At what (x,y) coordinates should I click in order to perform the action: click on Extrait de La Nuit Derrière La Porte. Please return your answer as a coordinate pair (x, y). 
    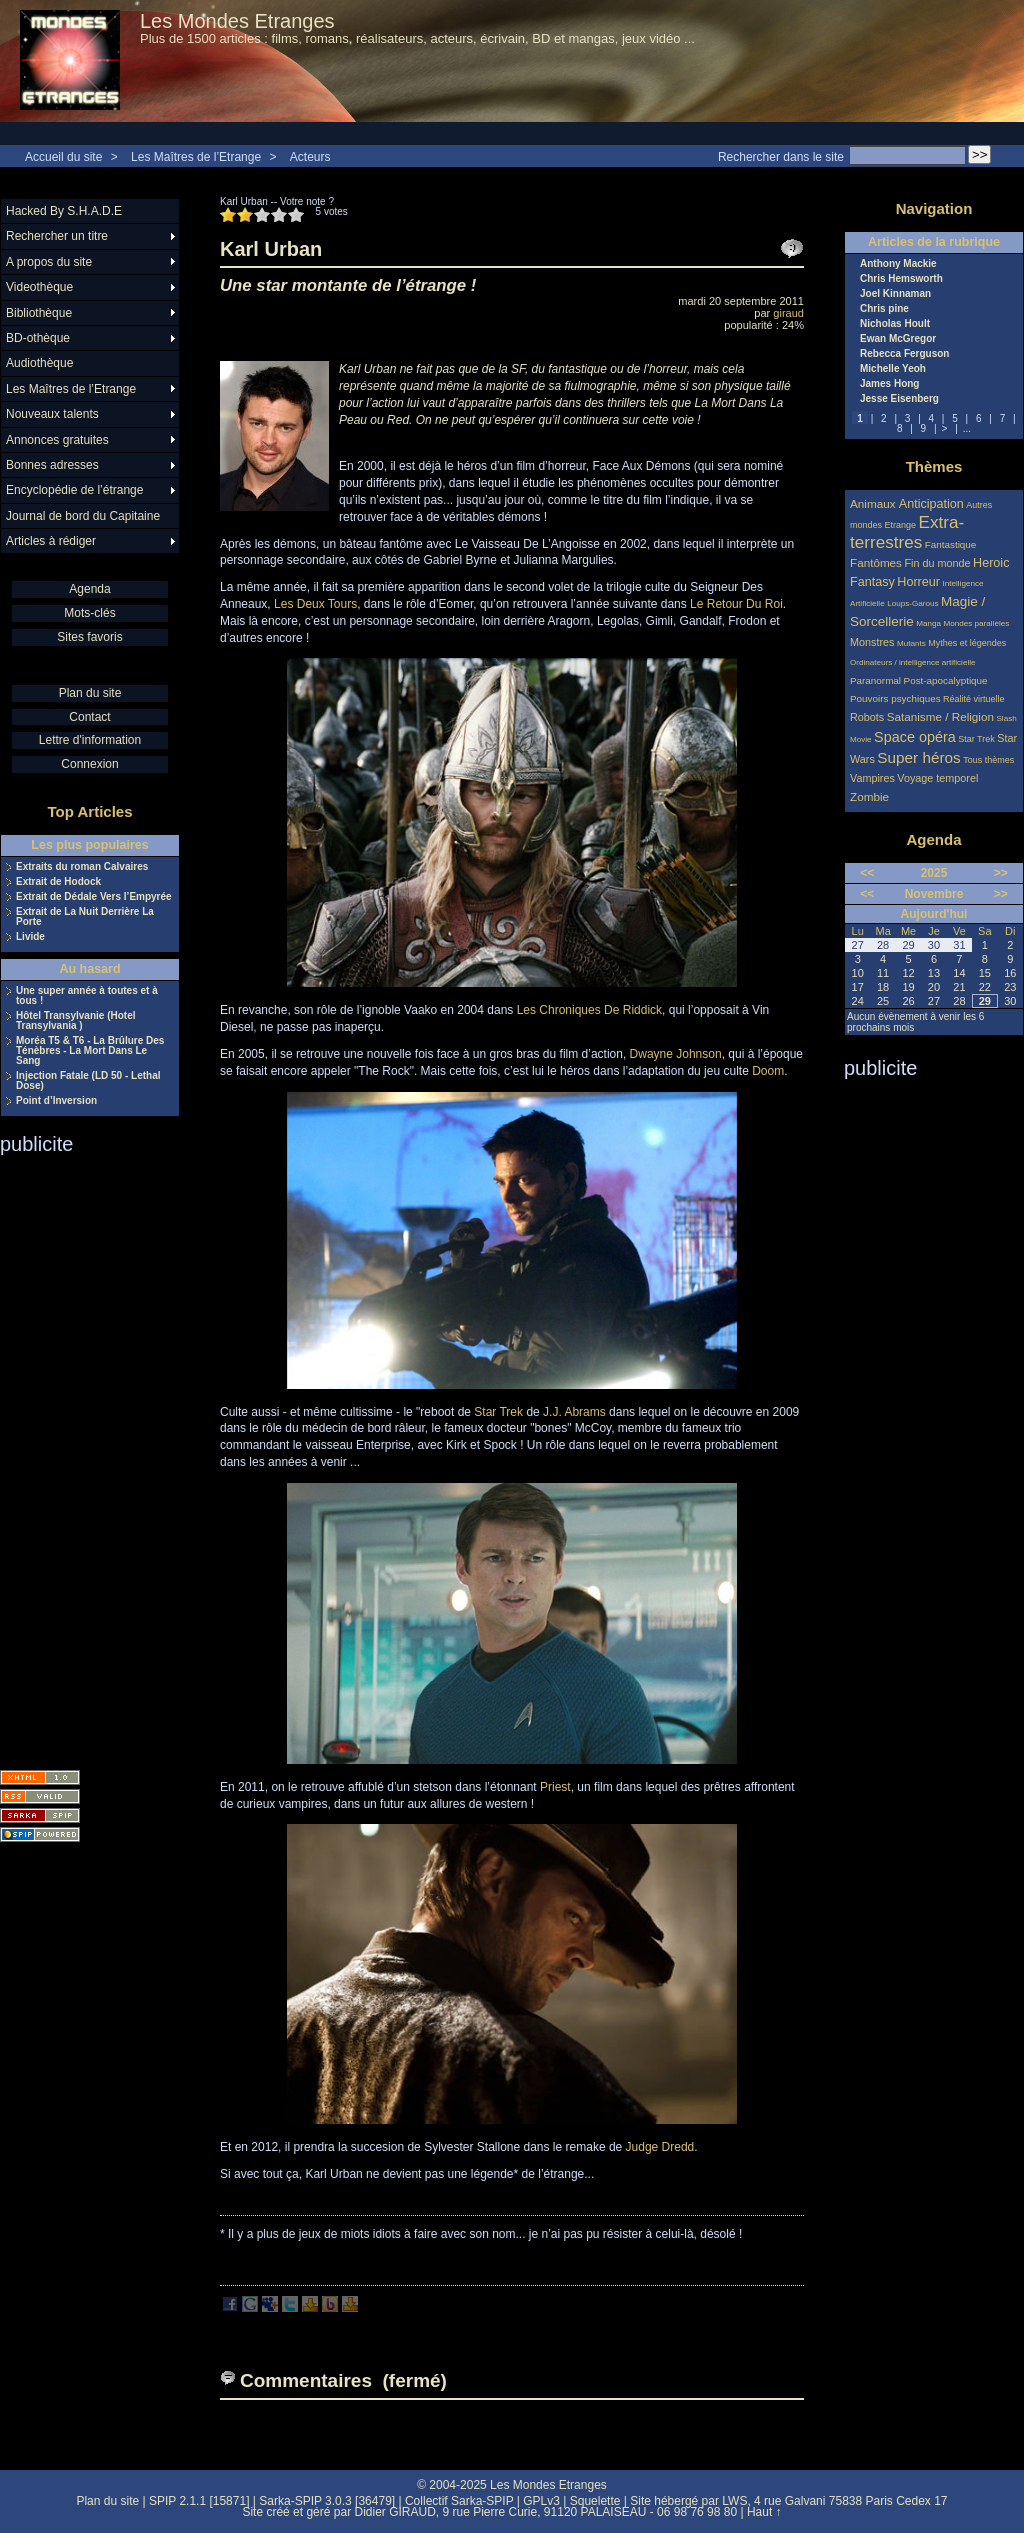
    Looking at the image, I should click on (85, 917).